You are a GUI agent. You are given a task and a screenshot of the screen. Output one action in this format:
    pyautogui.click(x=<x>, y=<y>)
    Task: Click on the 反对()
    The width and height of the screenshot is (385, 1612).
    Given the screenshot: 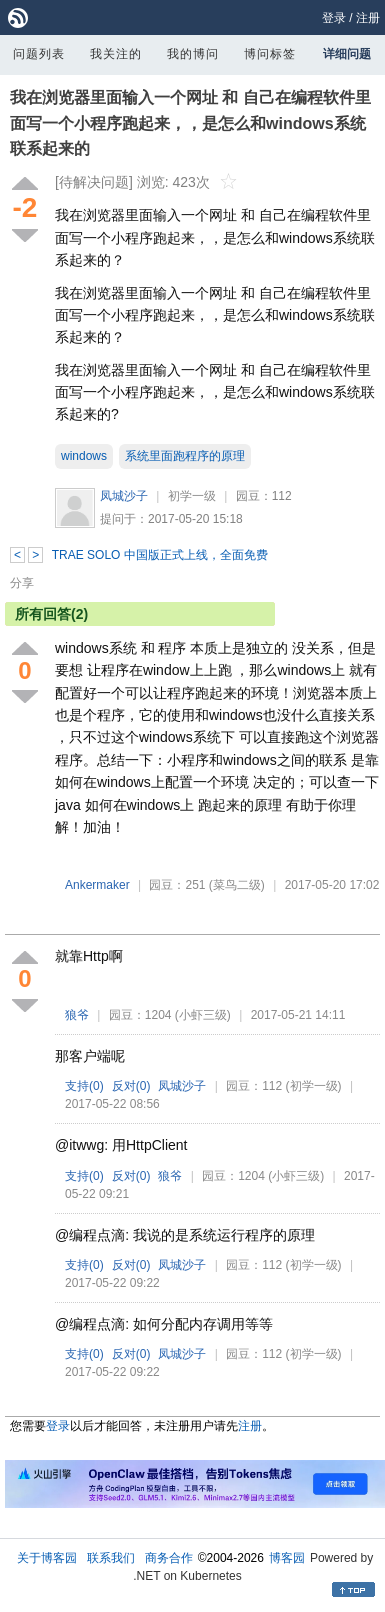 What is the action you would take?
    pyautogui.click(x=131, y=1086)
    